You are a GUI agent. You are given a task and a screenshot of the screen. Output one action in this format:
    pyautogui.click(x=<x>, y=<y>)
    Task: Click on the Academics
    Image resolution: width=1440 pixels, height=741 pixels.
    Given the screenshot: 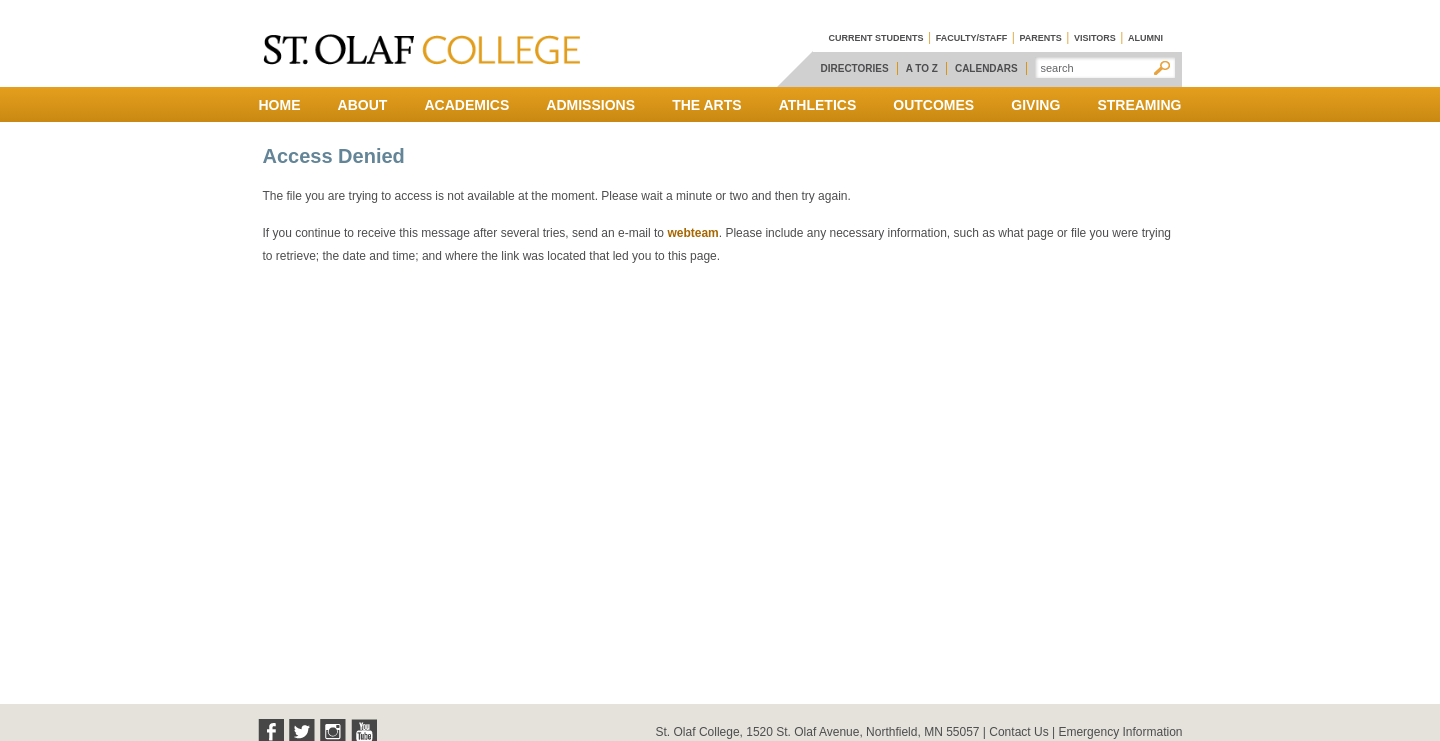 What is the action you would take?
    pyautogui.click(x=466, y=105)
    